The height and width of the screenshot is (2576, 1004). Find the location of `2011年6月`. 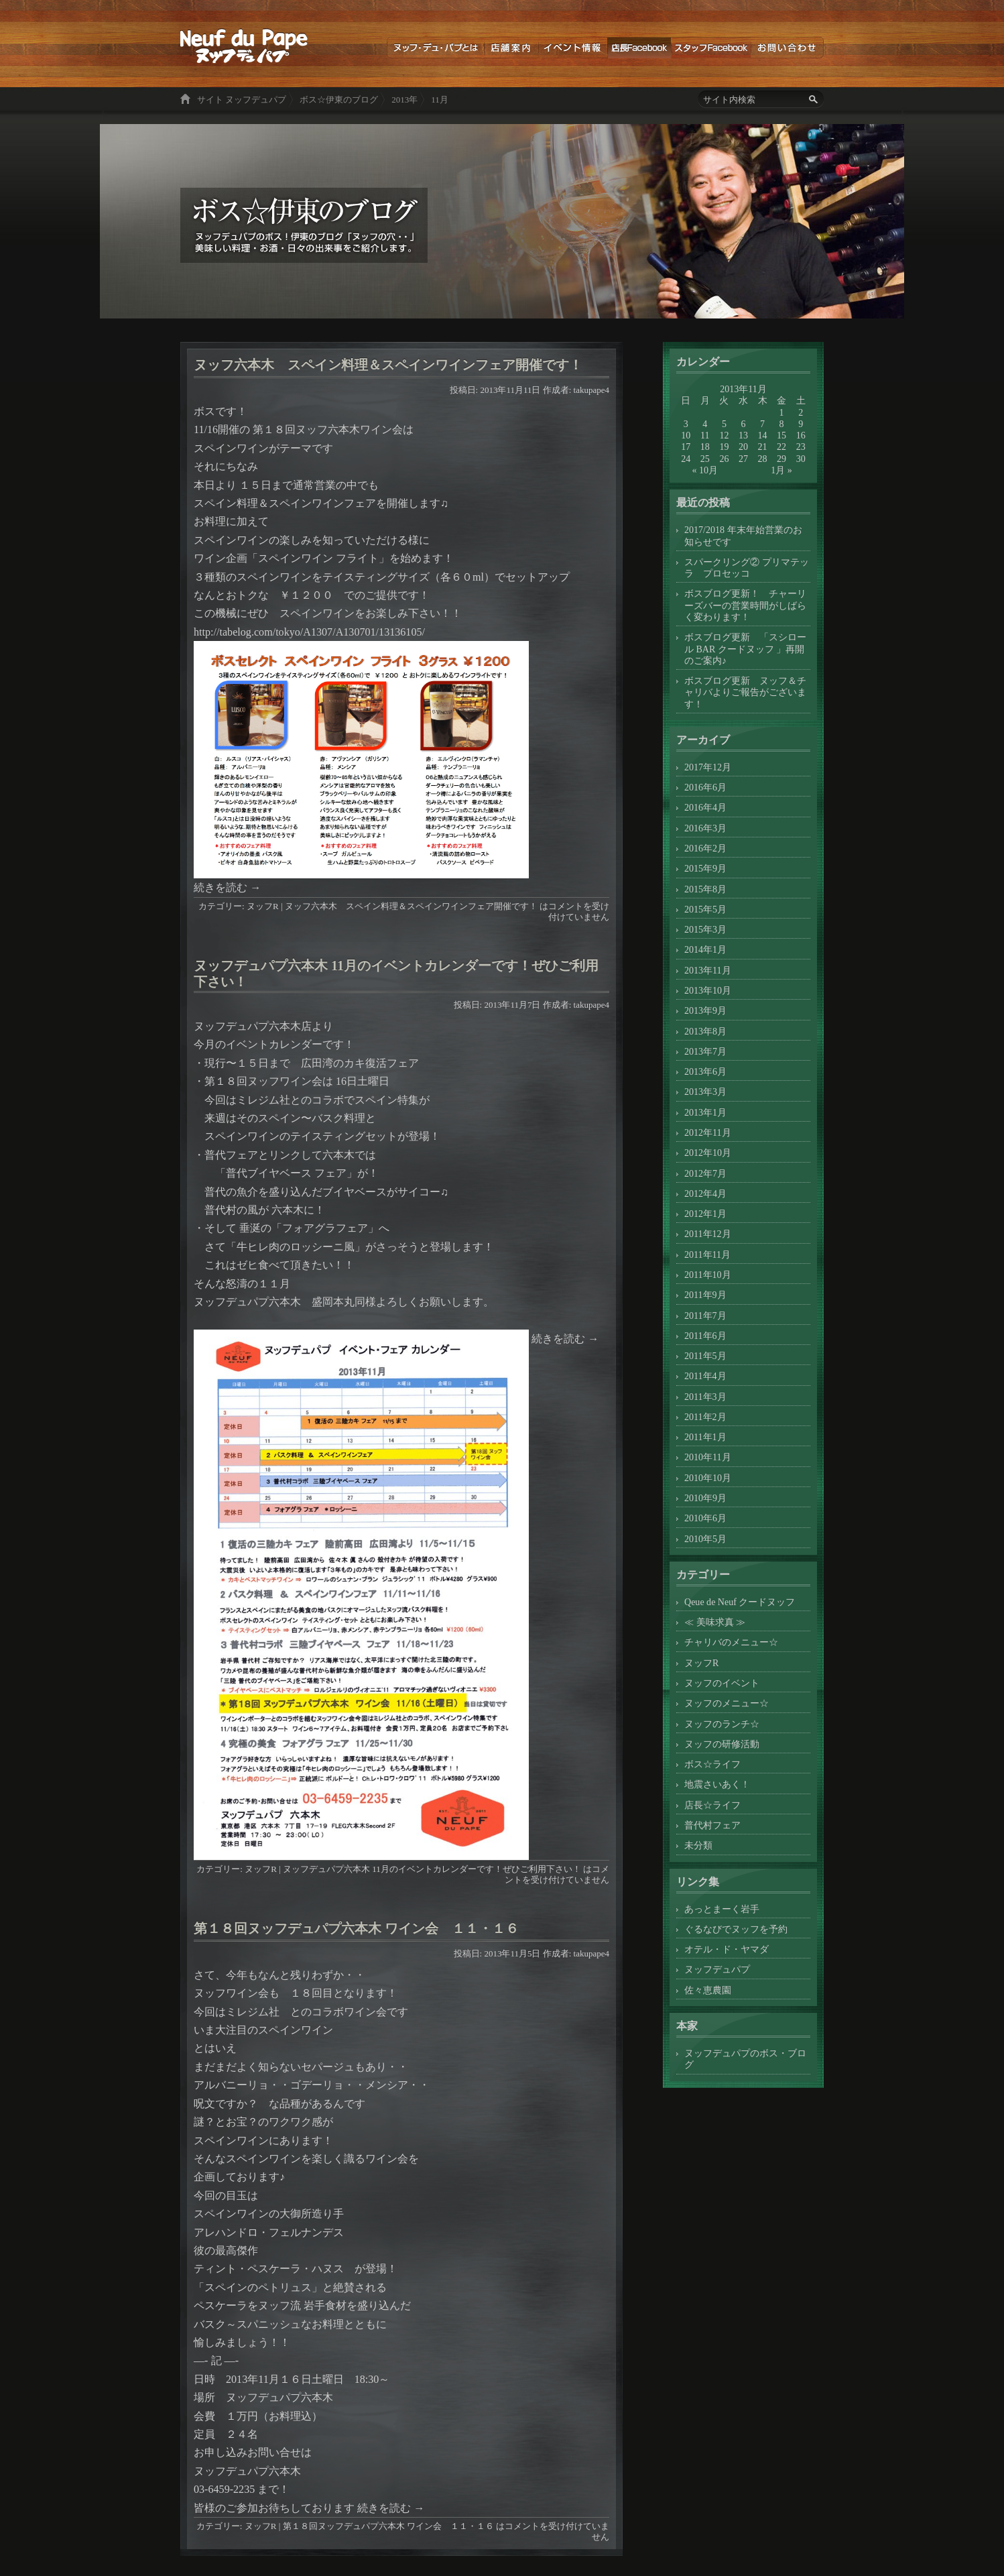

2011年6月 is located at coordinates (705, 1335).